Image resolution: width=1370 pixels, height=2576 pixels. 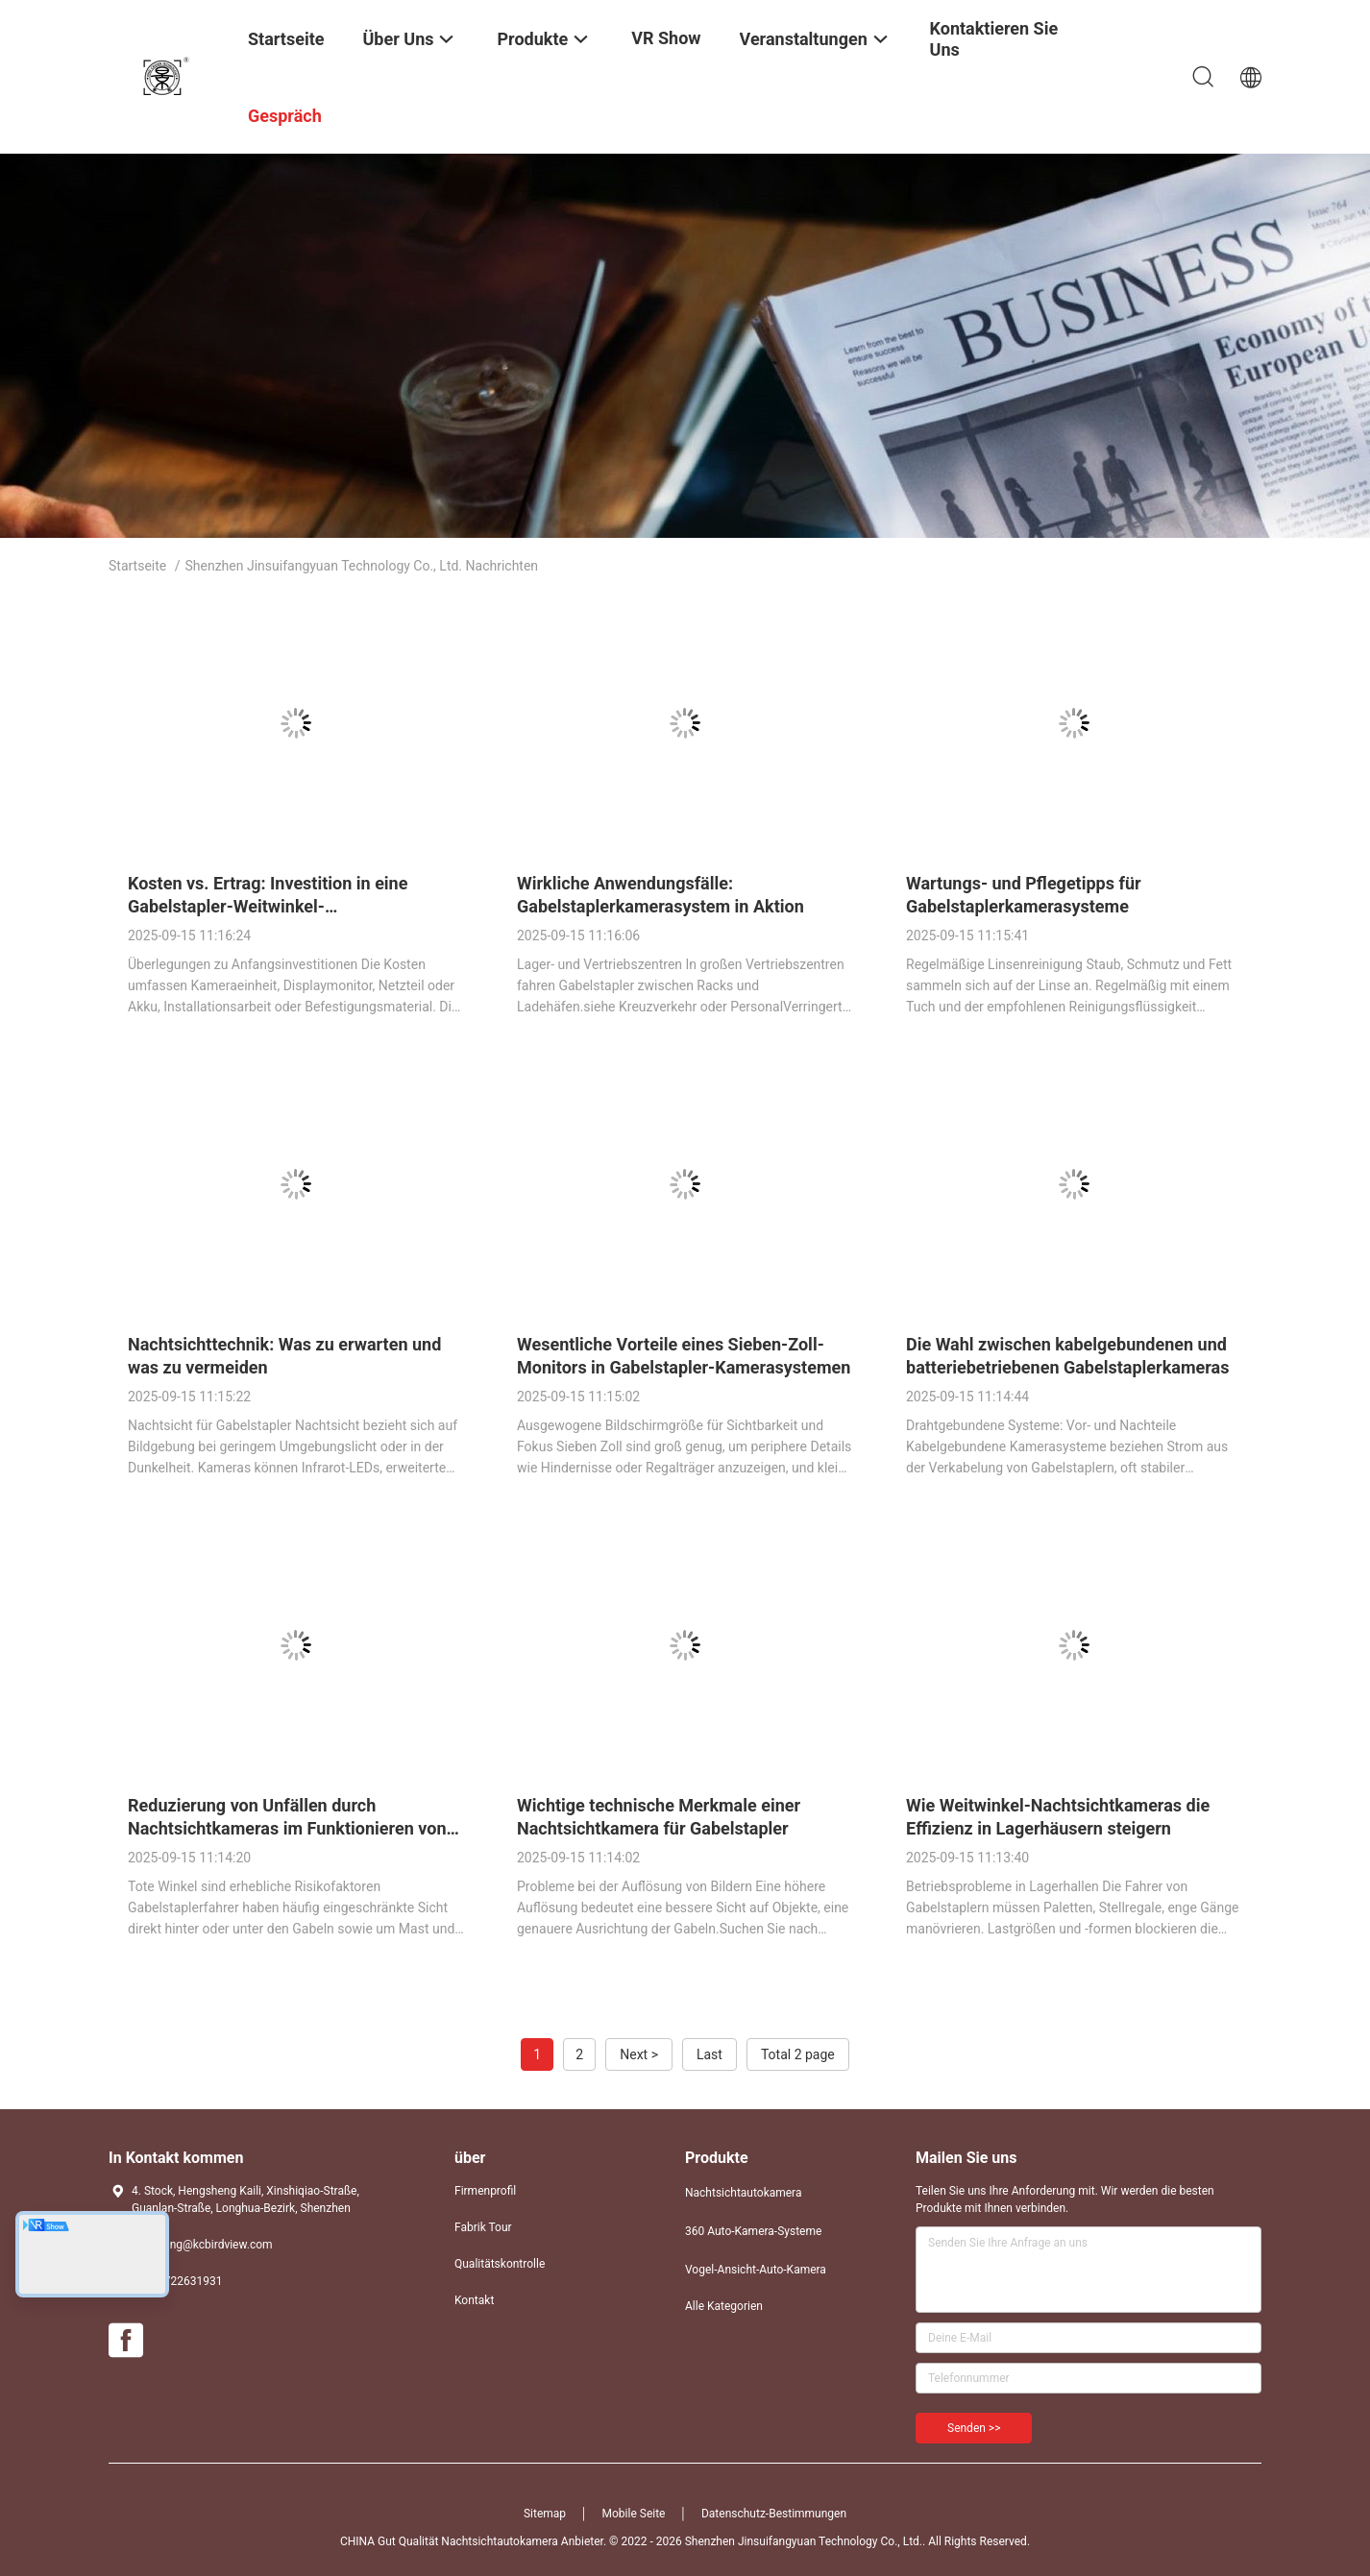 I want to click on Kosten vs. Ertrag: Investition in eine Gabelstapler-Weitwinkel-Nachtsichtkamera, so click(x=267, y=906).